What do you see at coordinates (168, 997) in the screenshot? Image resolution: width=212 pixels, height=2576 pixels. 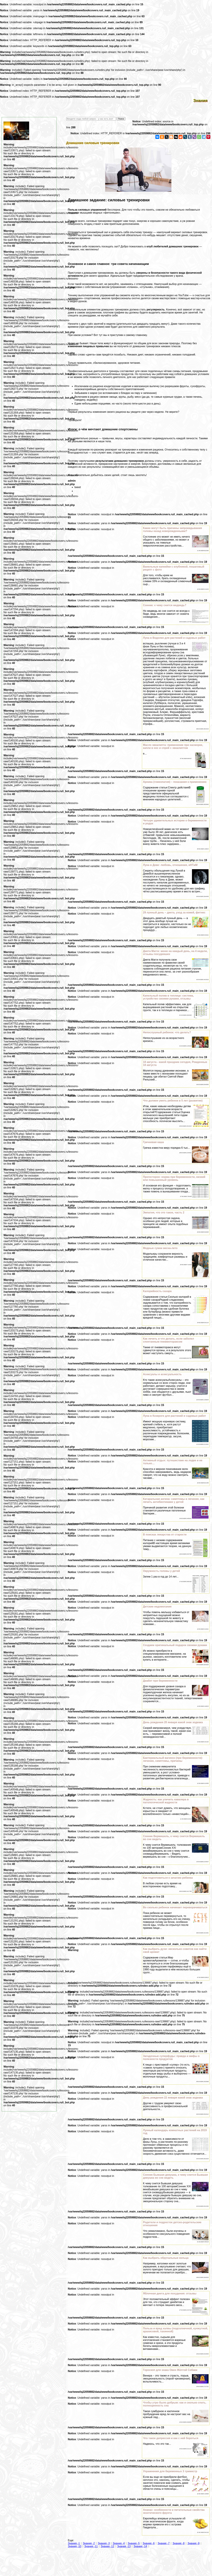 I see `Капельный полив в теплице: система, устройство своими руками, отзывы` at bounding box center [168, 997].